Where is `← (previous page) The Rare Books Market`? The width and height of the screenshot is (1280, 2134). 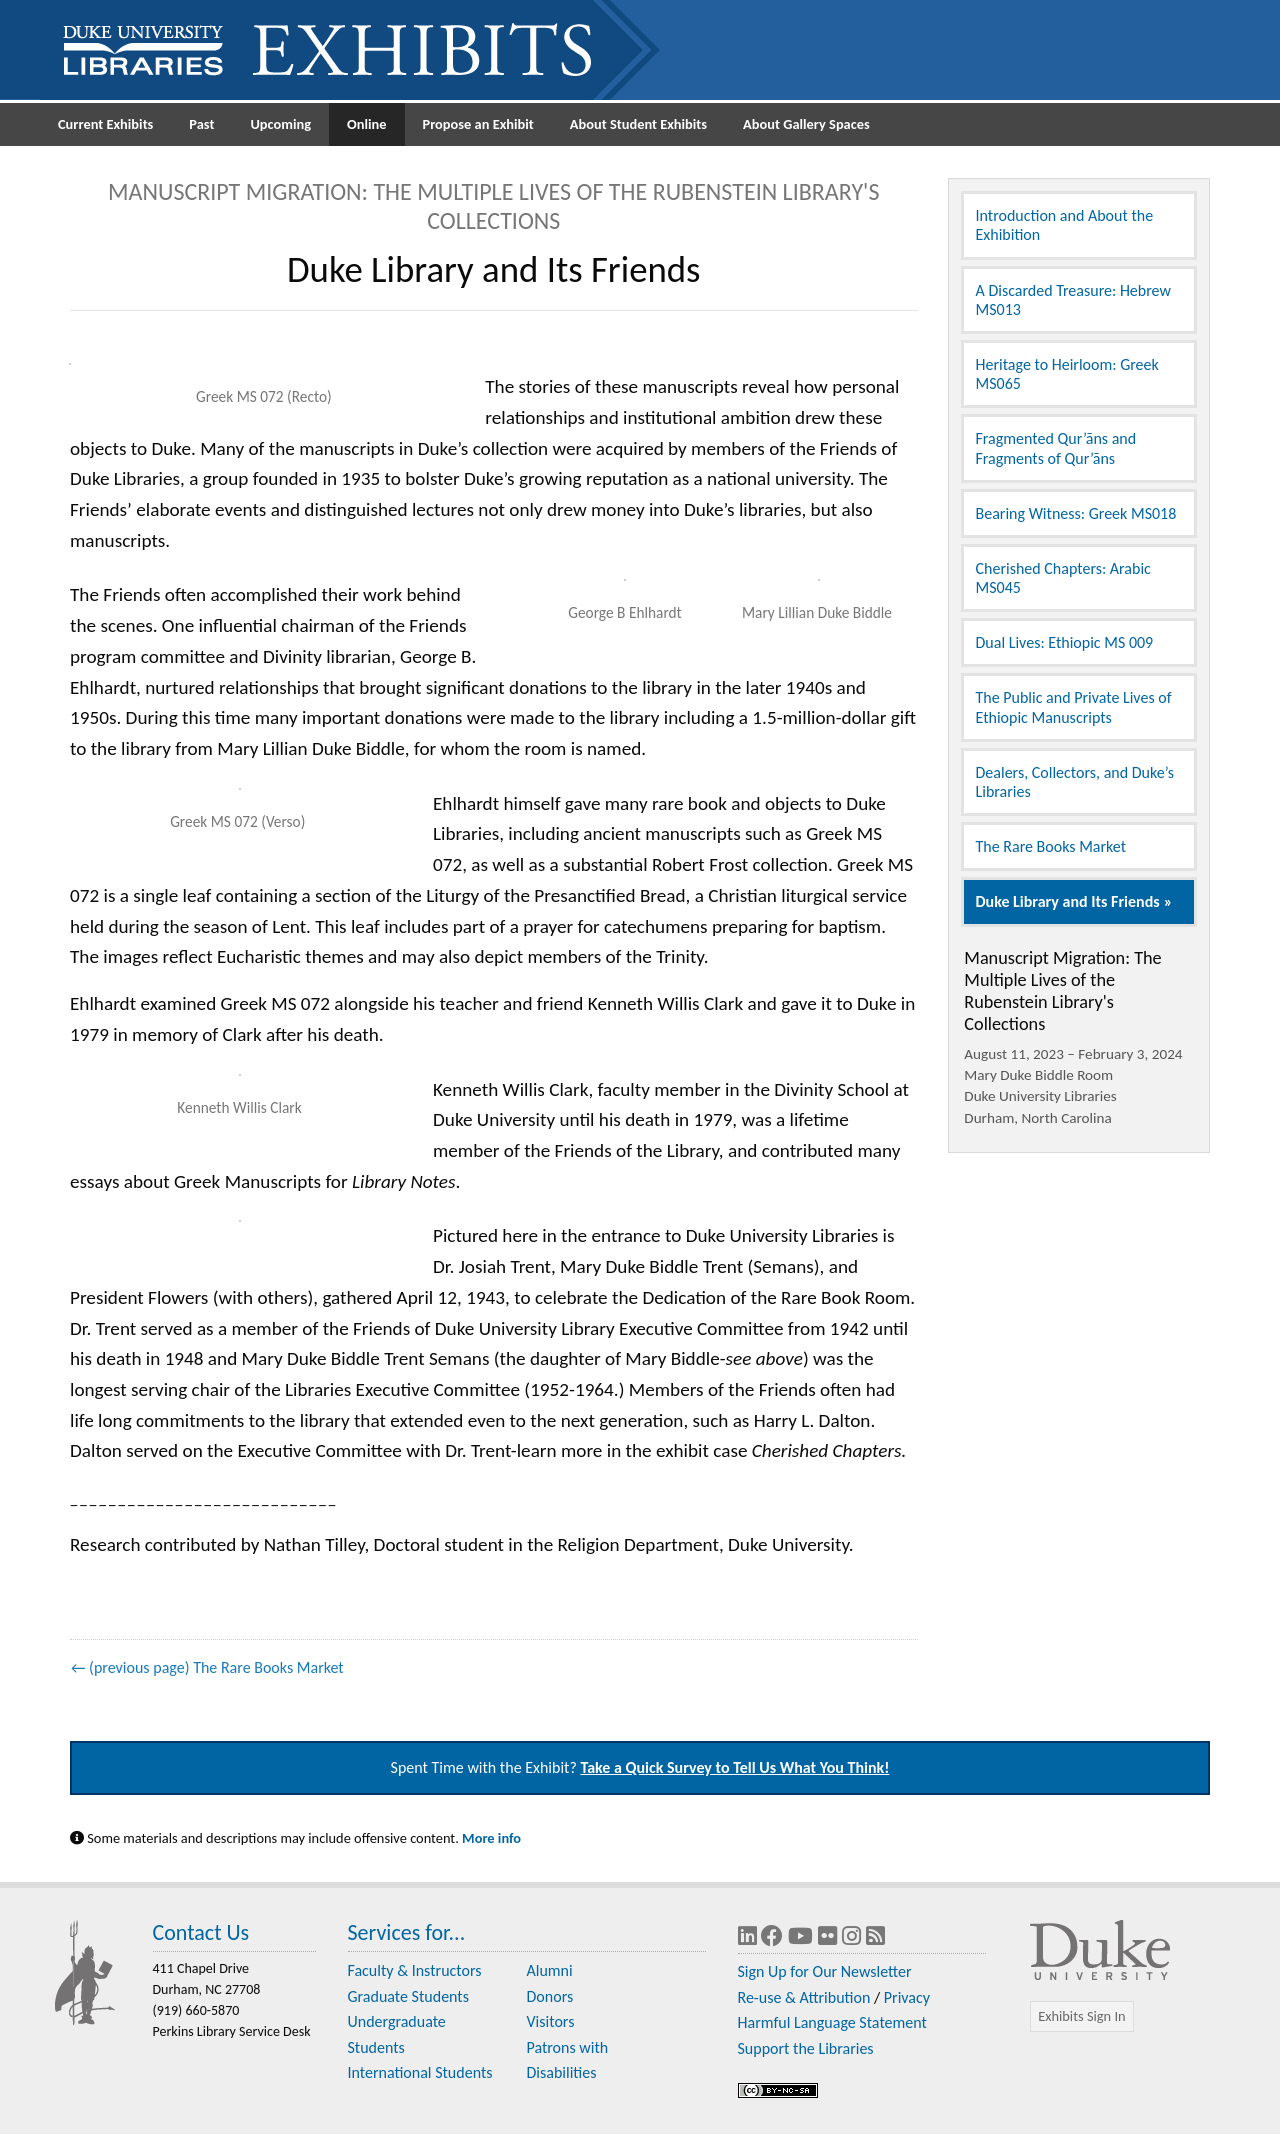
← (previous page) The Rare Books Market is located at coordinates (207, 1667).